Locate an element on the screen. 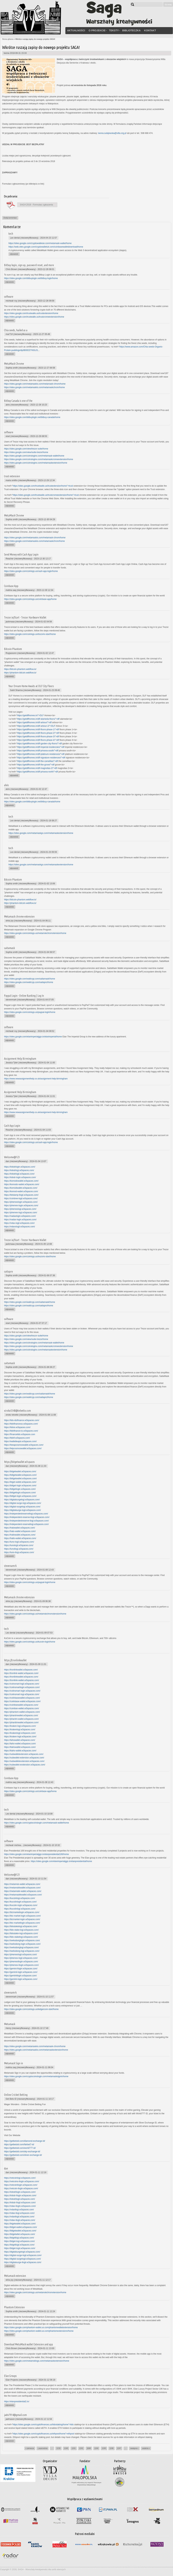 The height and width of the screenshot is (2576, 173). https://swiissborglogin.w3spaces.com/ is located at coordinates (22, 1940).